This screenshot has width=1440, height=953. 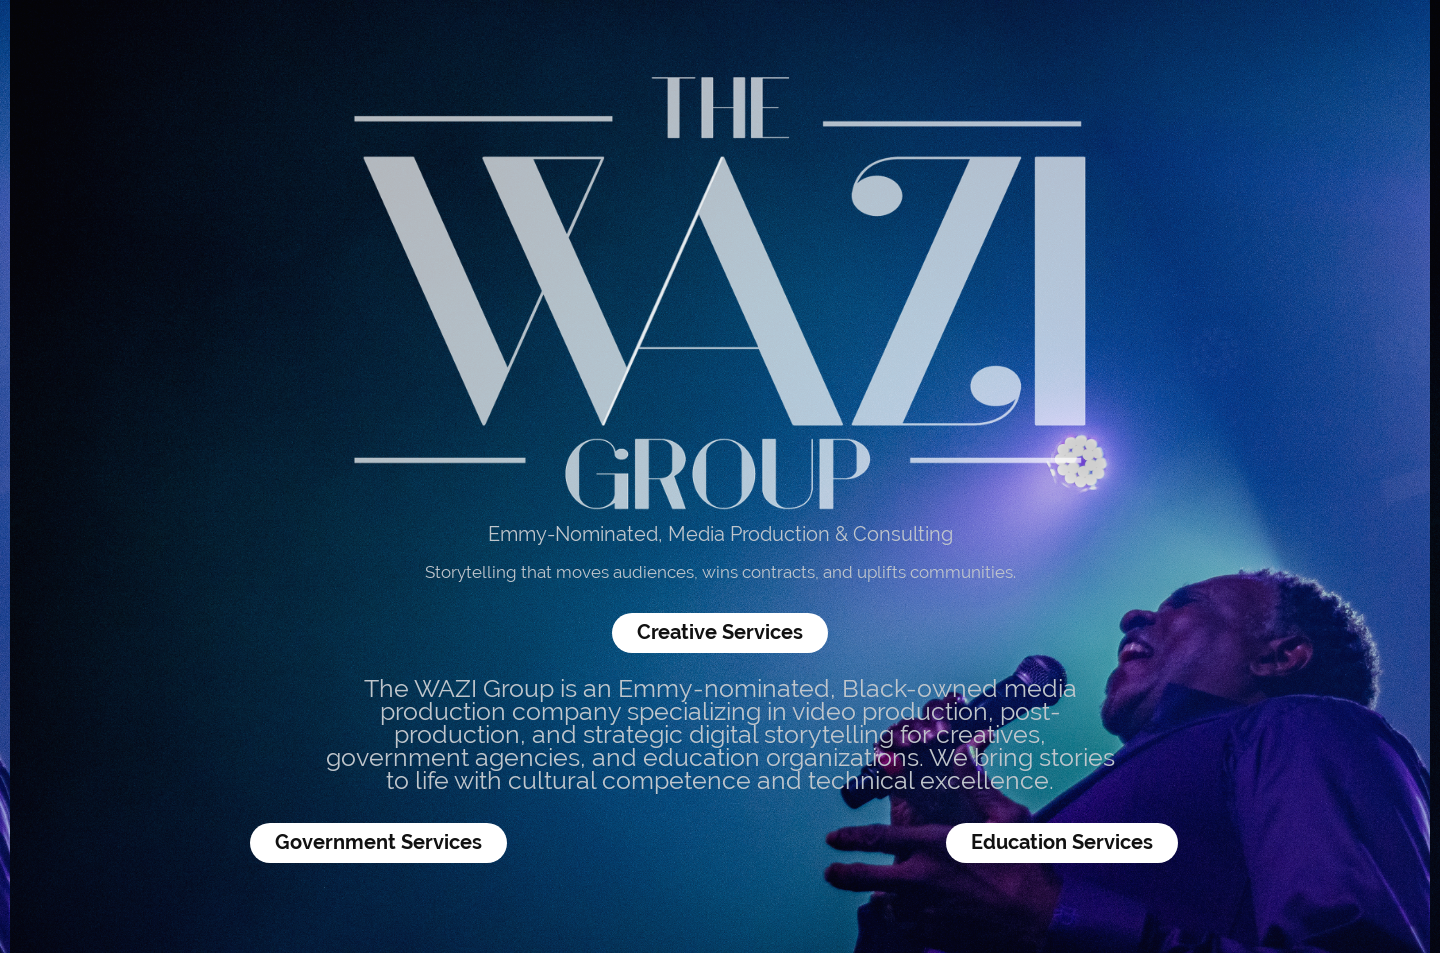 What do you see at coordinates (720, 632) in the screenshot?
I see `Creative Services` at bounding box center [720, 632].